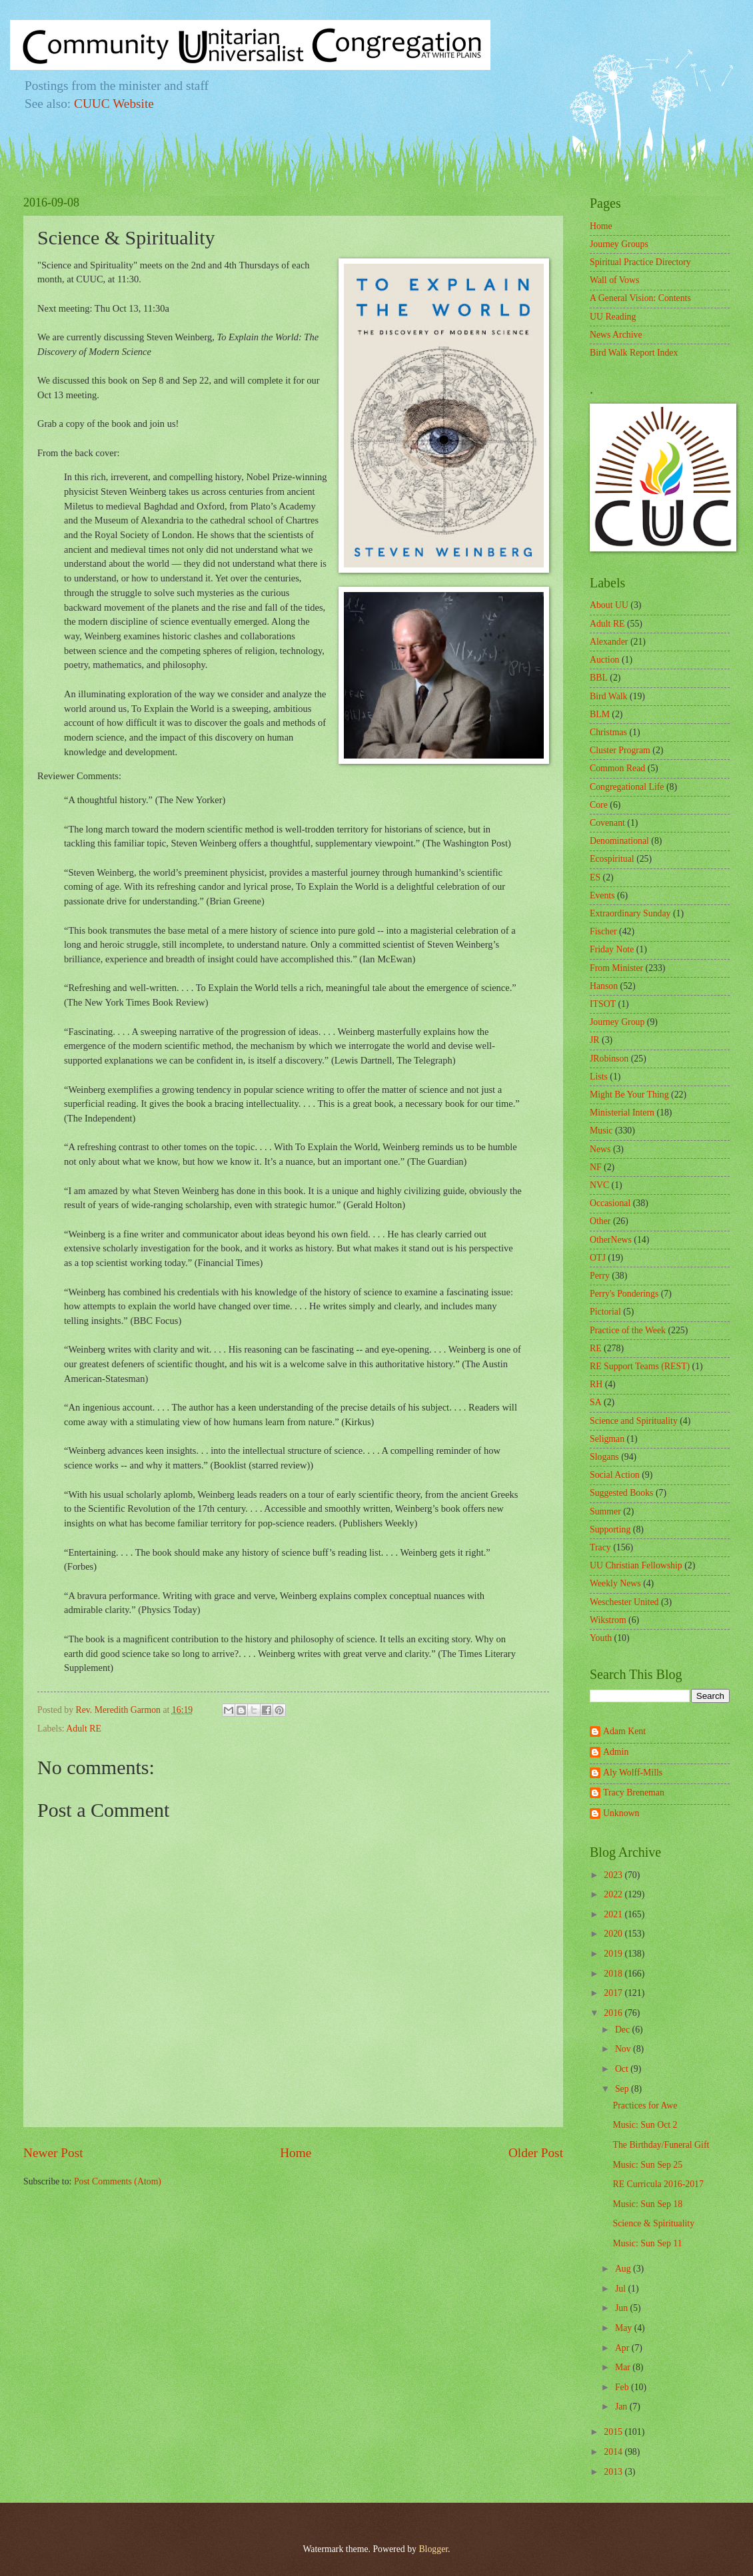  What do you see at coordinates (598, 1258) in the screenshot?
I see `OTJ` at bounding box center [598, 1258].